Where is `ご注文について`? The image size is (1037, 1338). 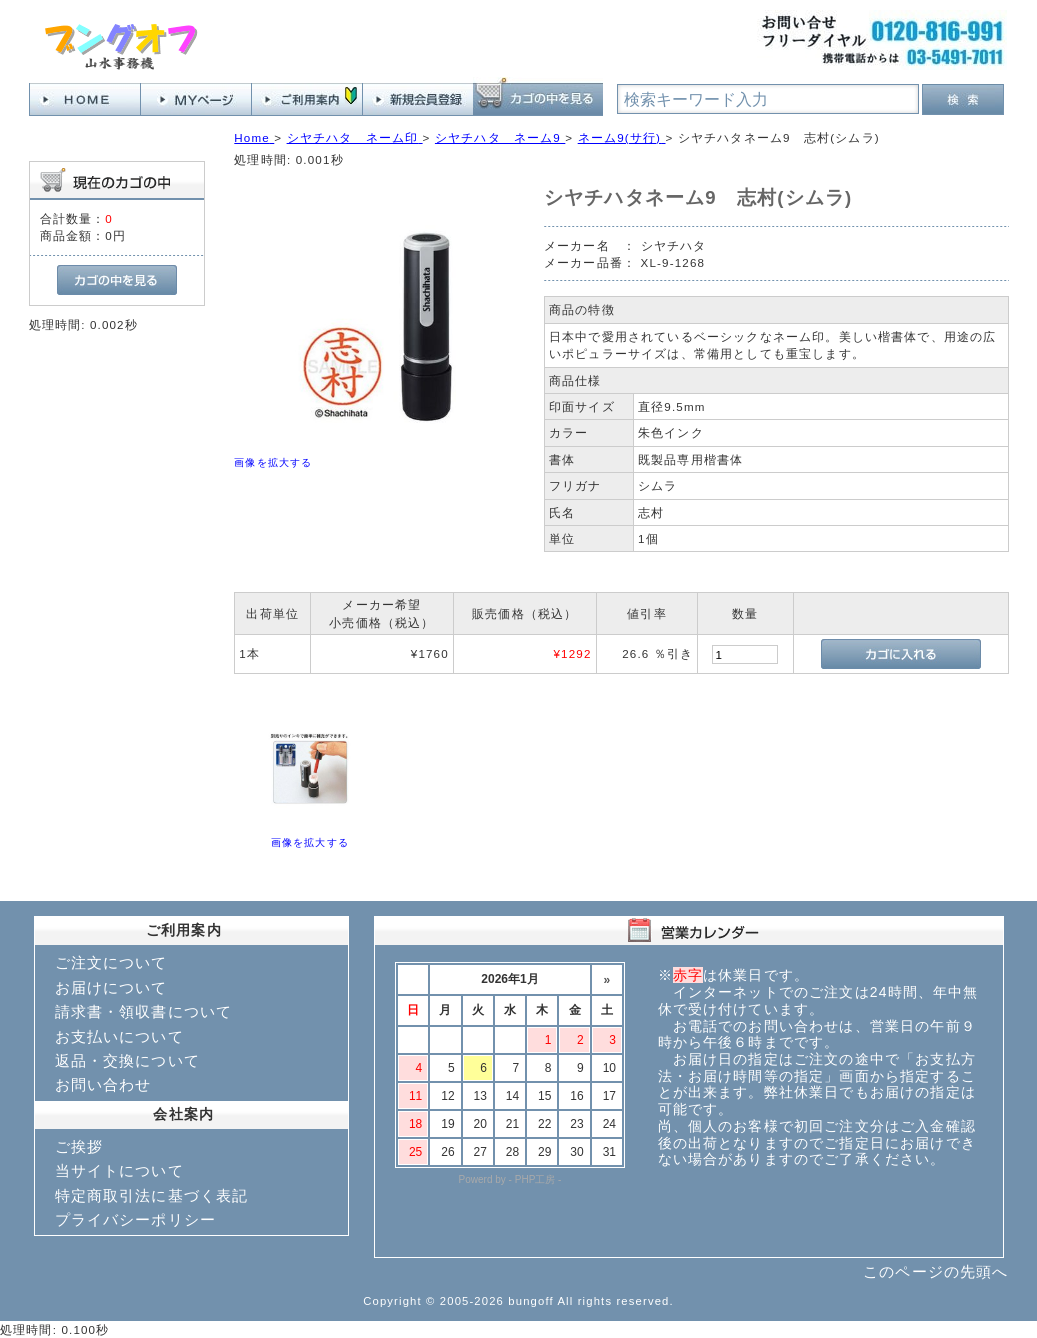 ご注文について is located at coordinates (111, 962).